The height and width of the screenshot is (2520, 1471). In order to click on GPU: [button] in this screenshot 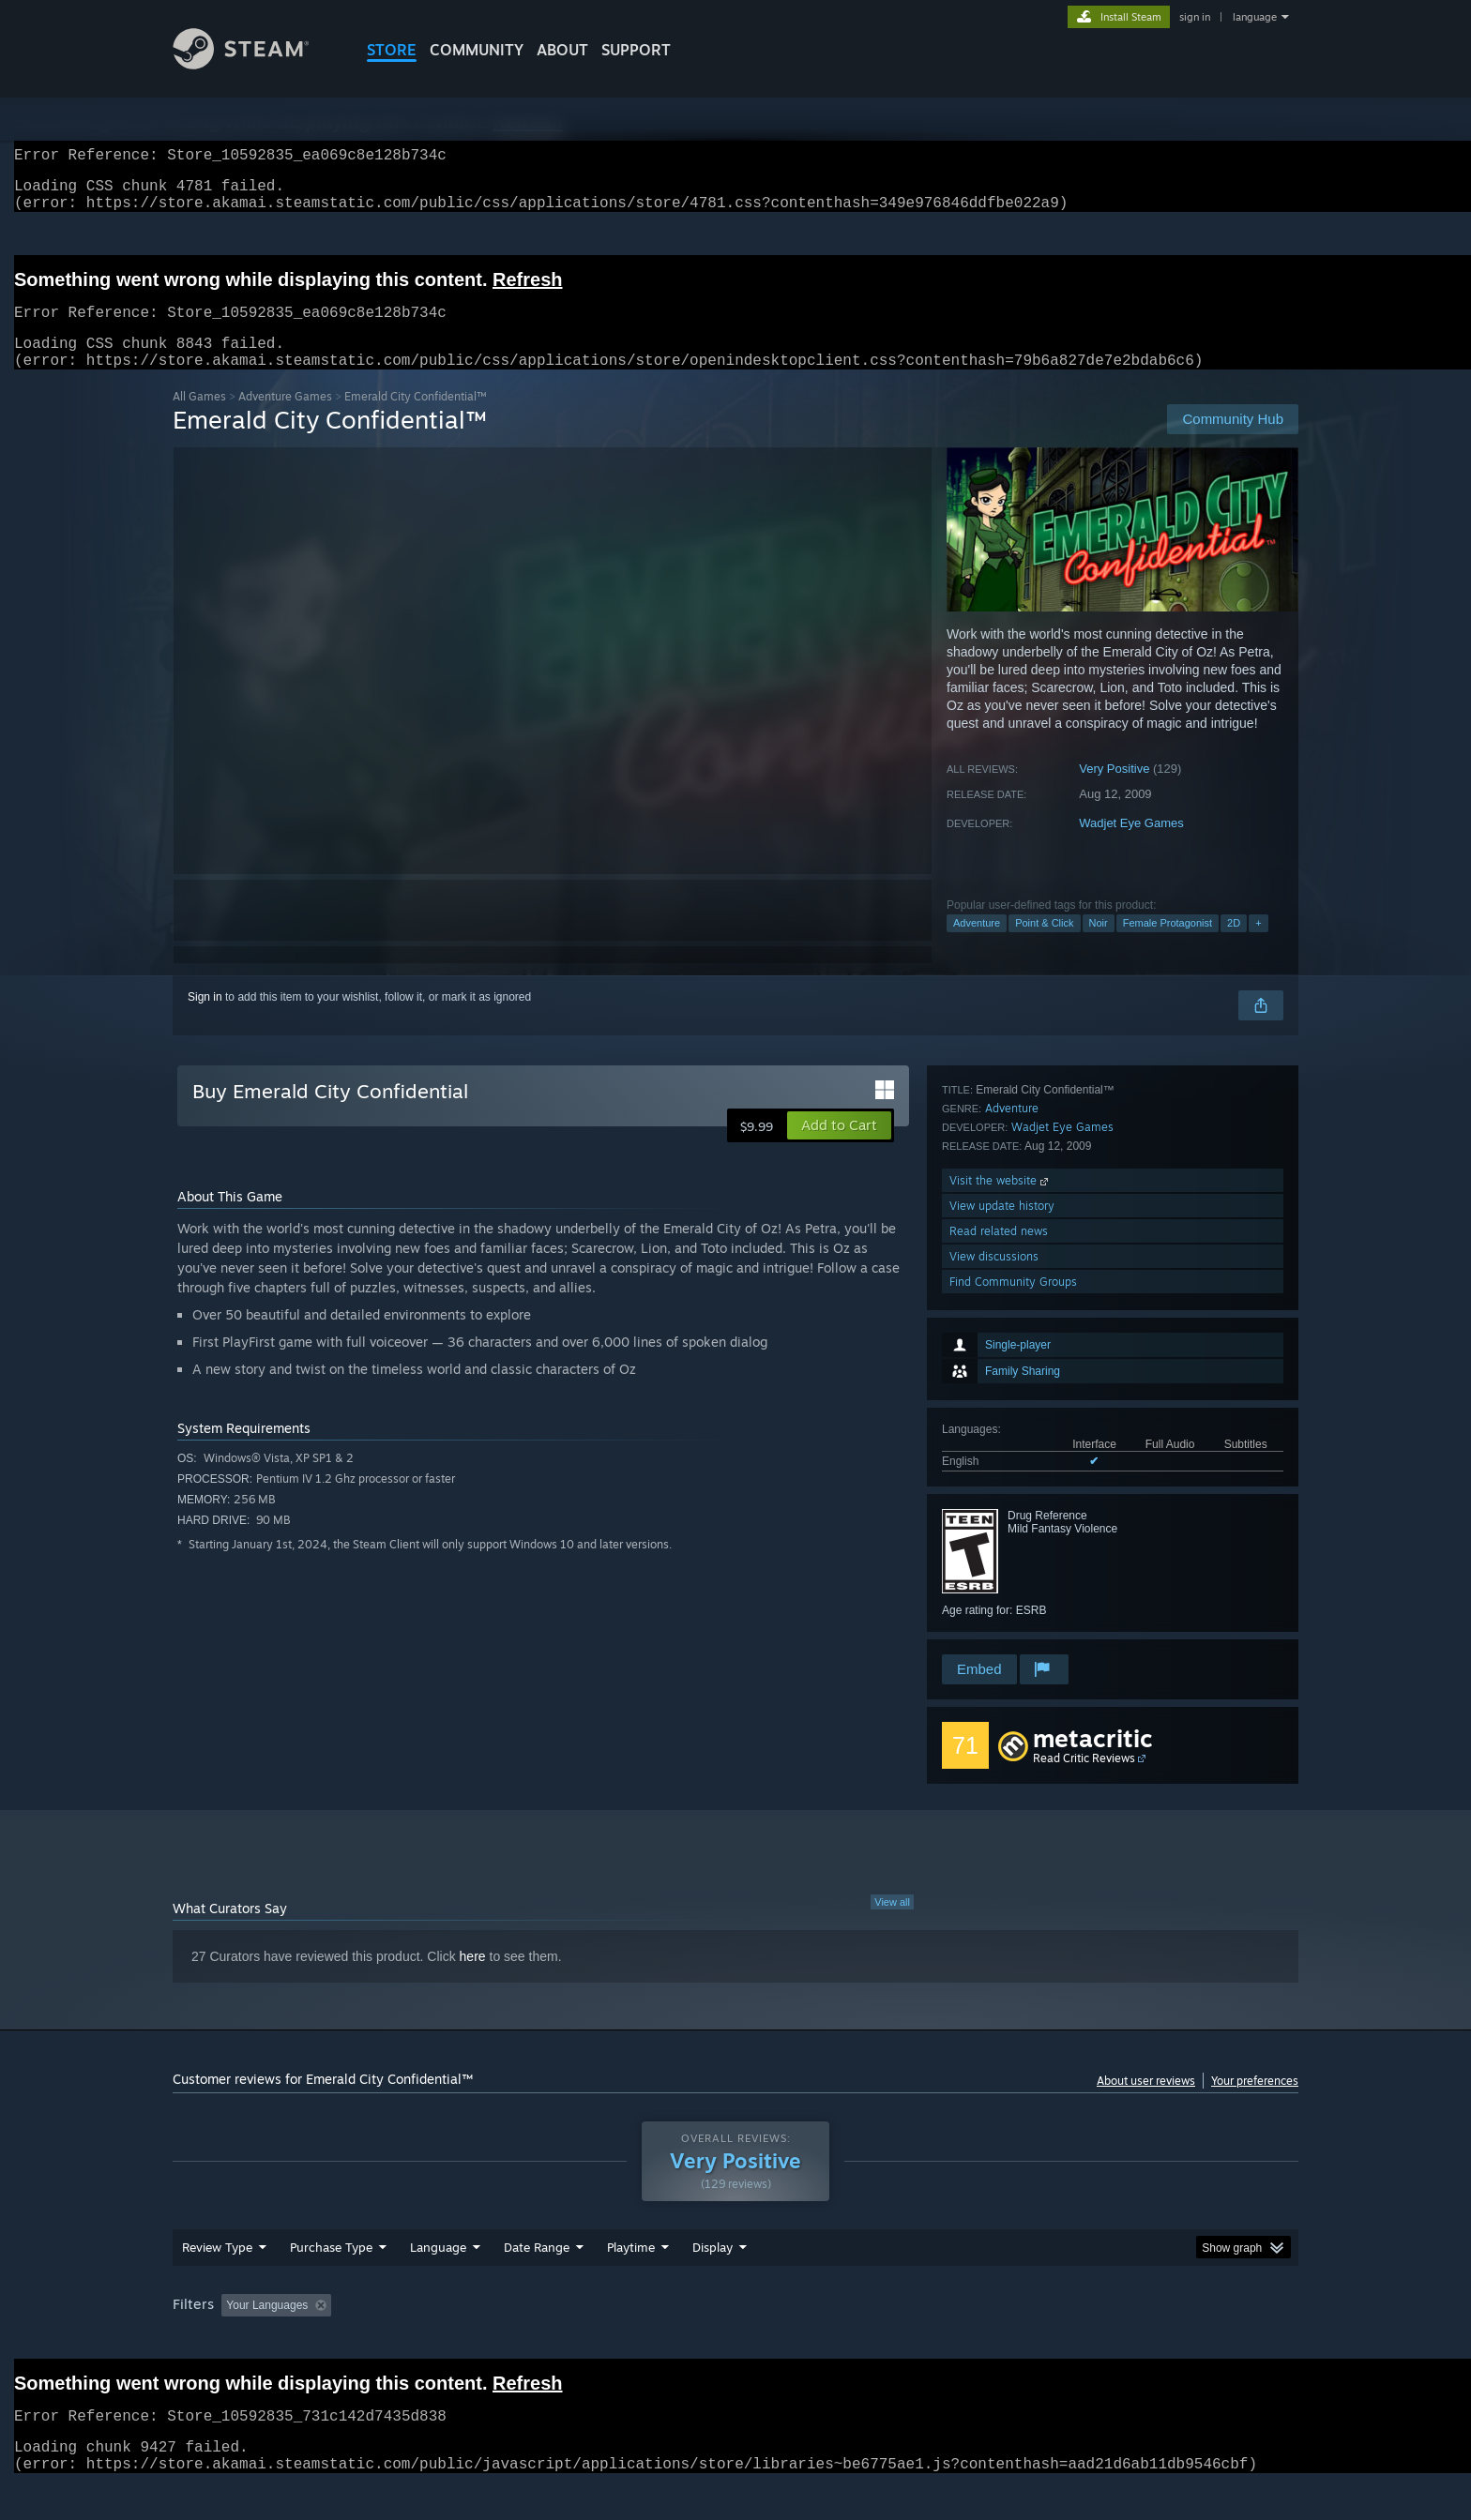, I will do `click(1053, 2340)`.